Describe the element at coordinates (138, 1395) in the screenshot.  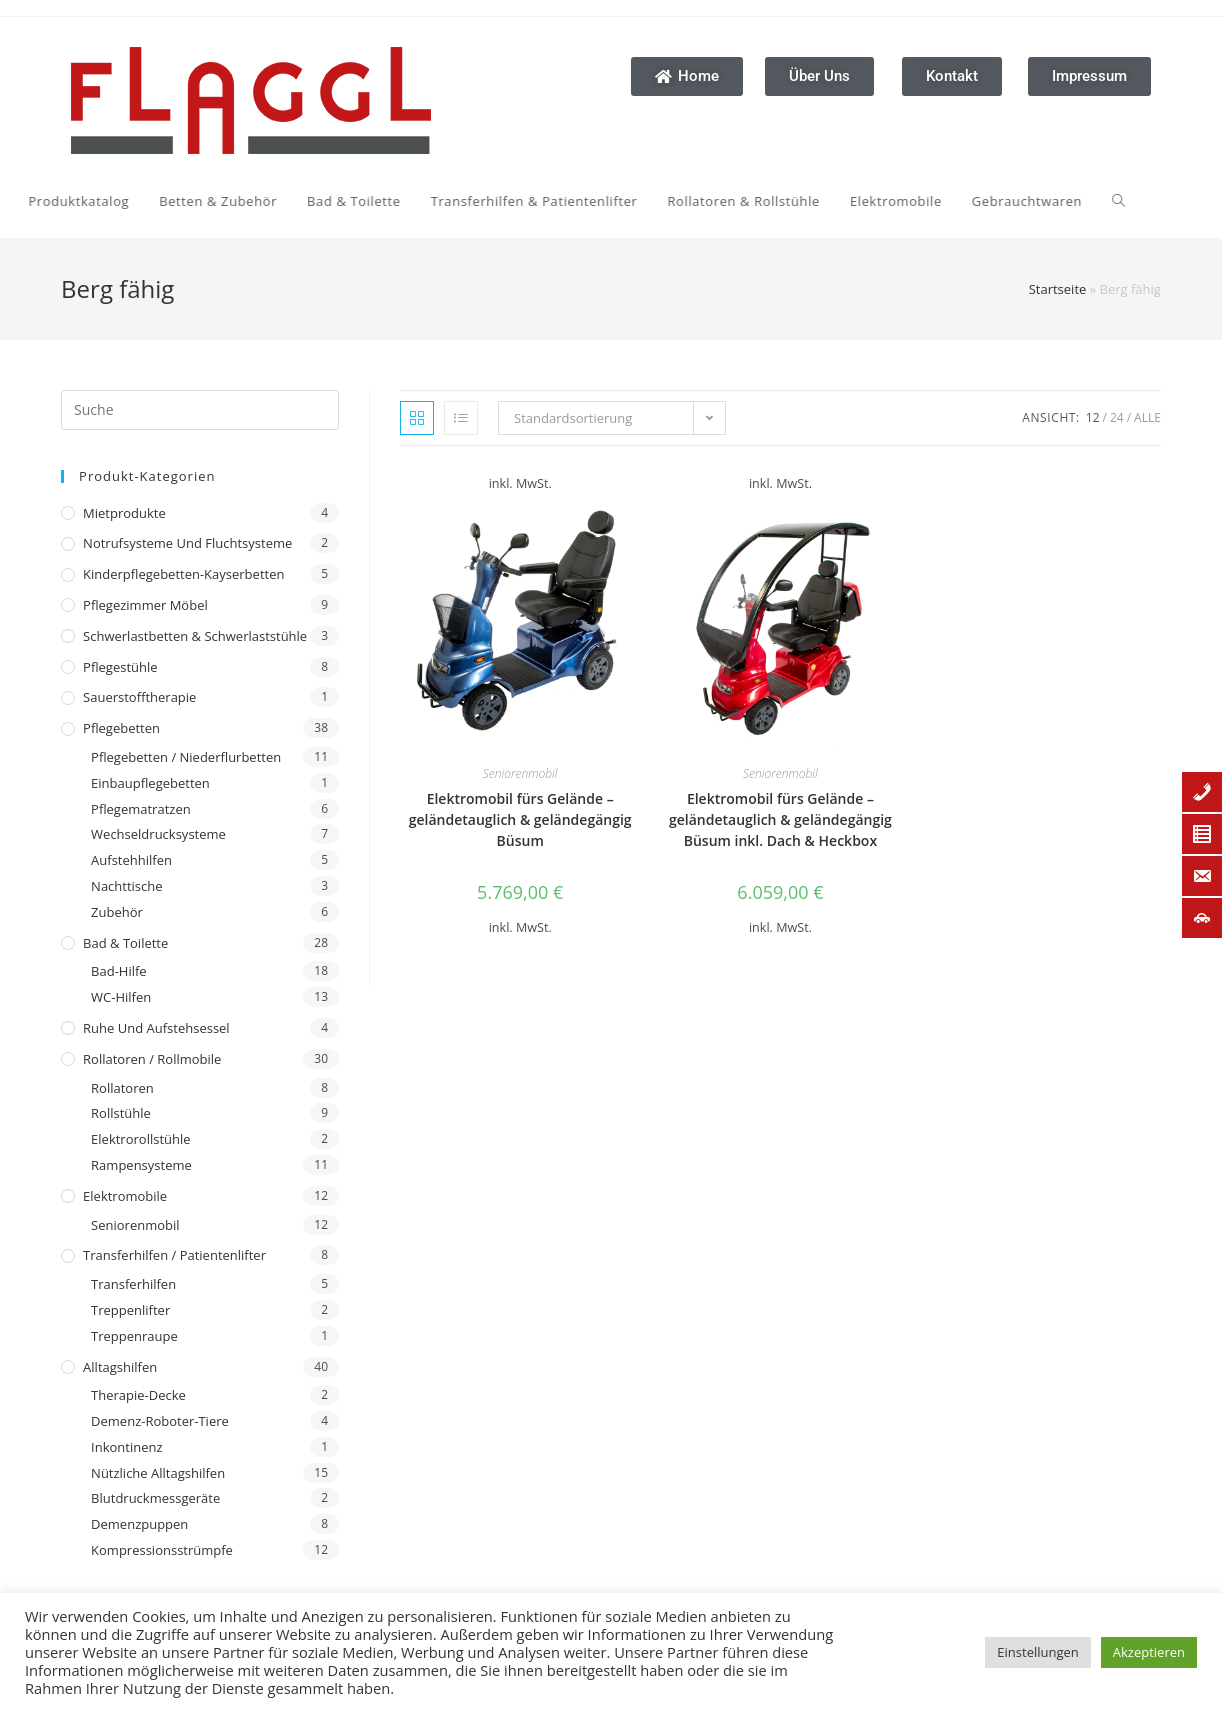
I see `Therapie-Decke` at that location.